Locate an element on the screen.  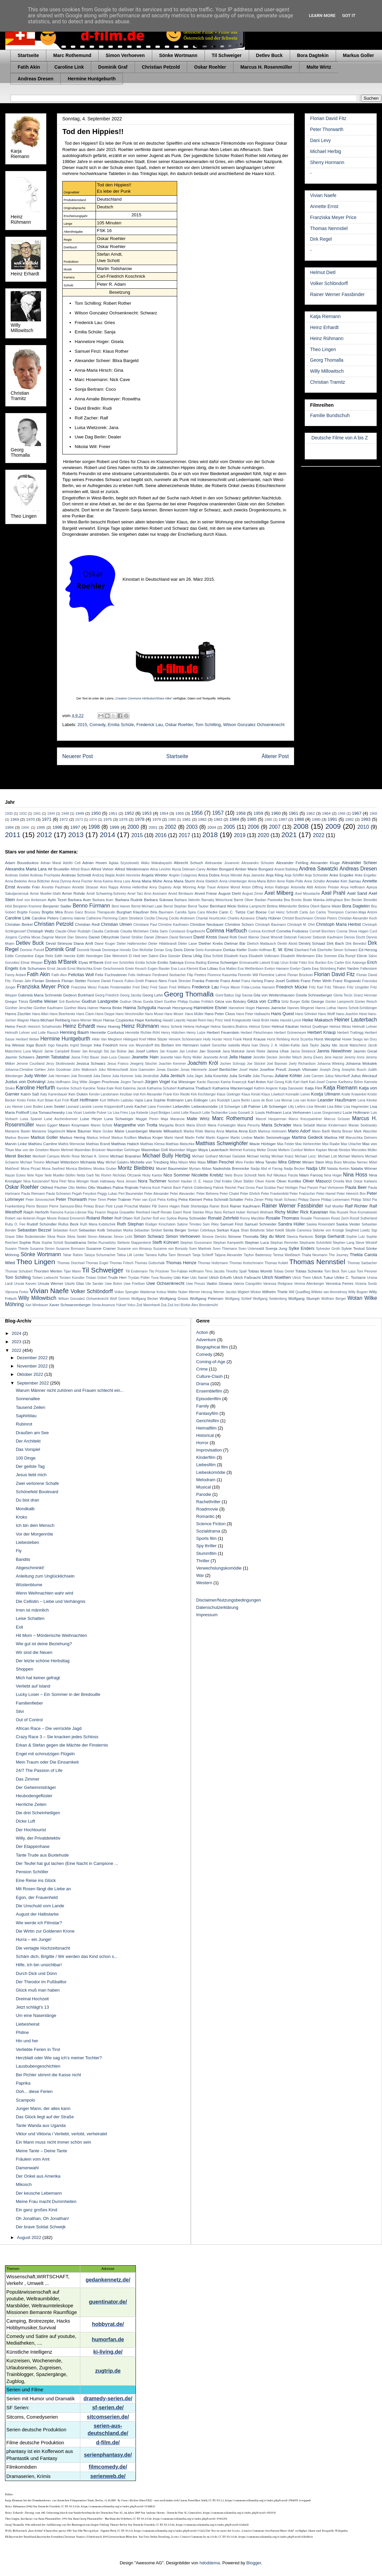
Marinus Hohmann is located at coordinates (272, 1131).